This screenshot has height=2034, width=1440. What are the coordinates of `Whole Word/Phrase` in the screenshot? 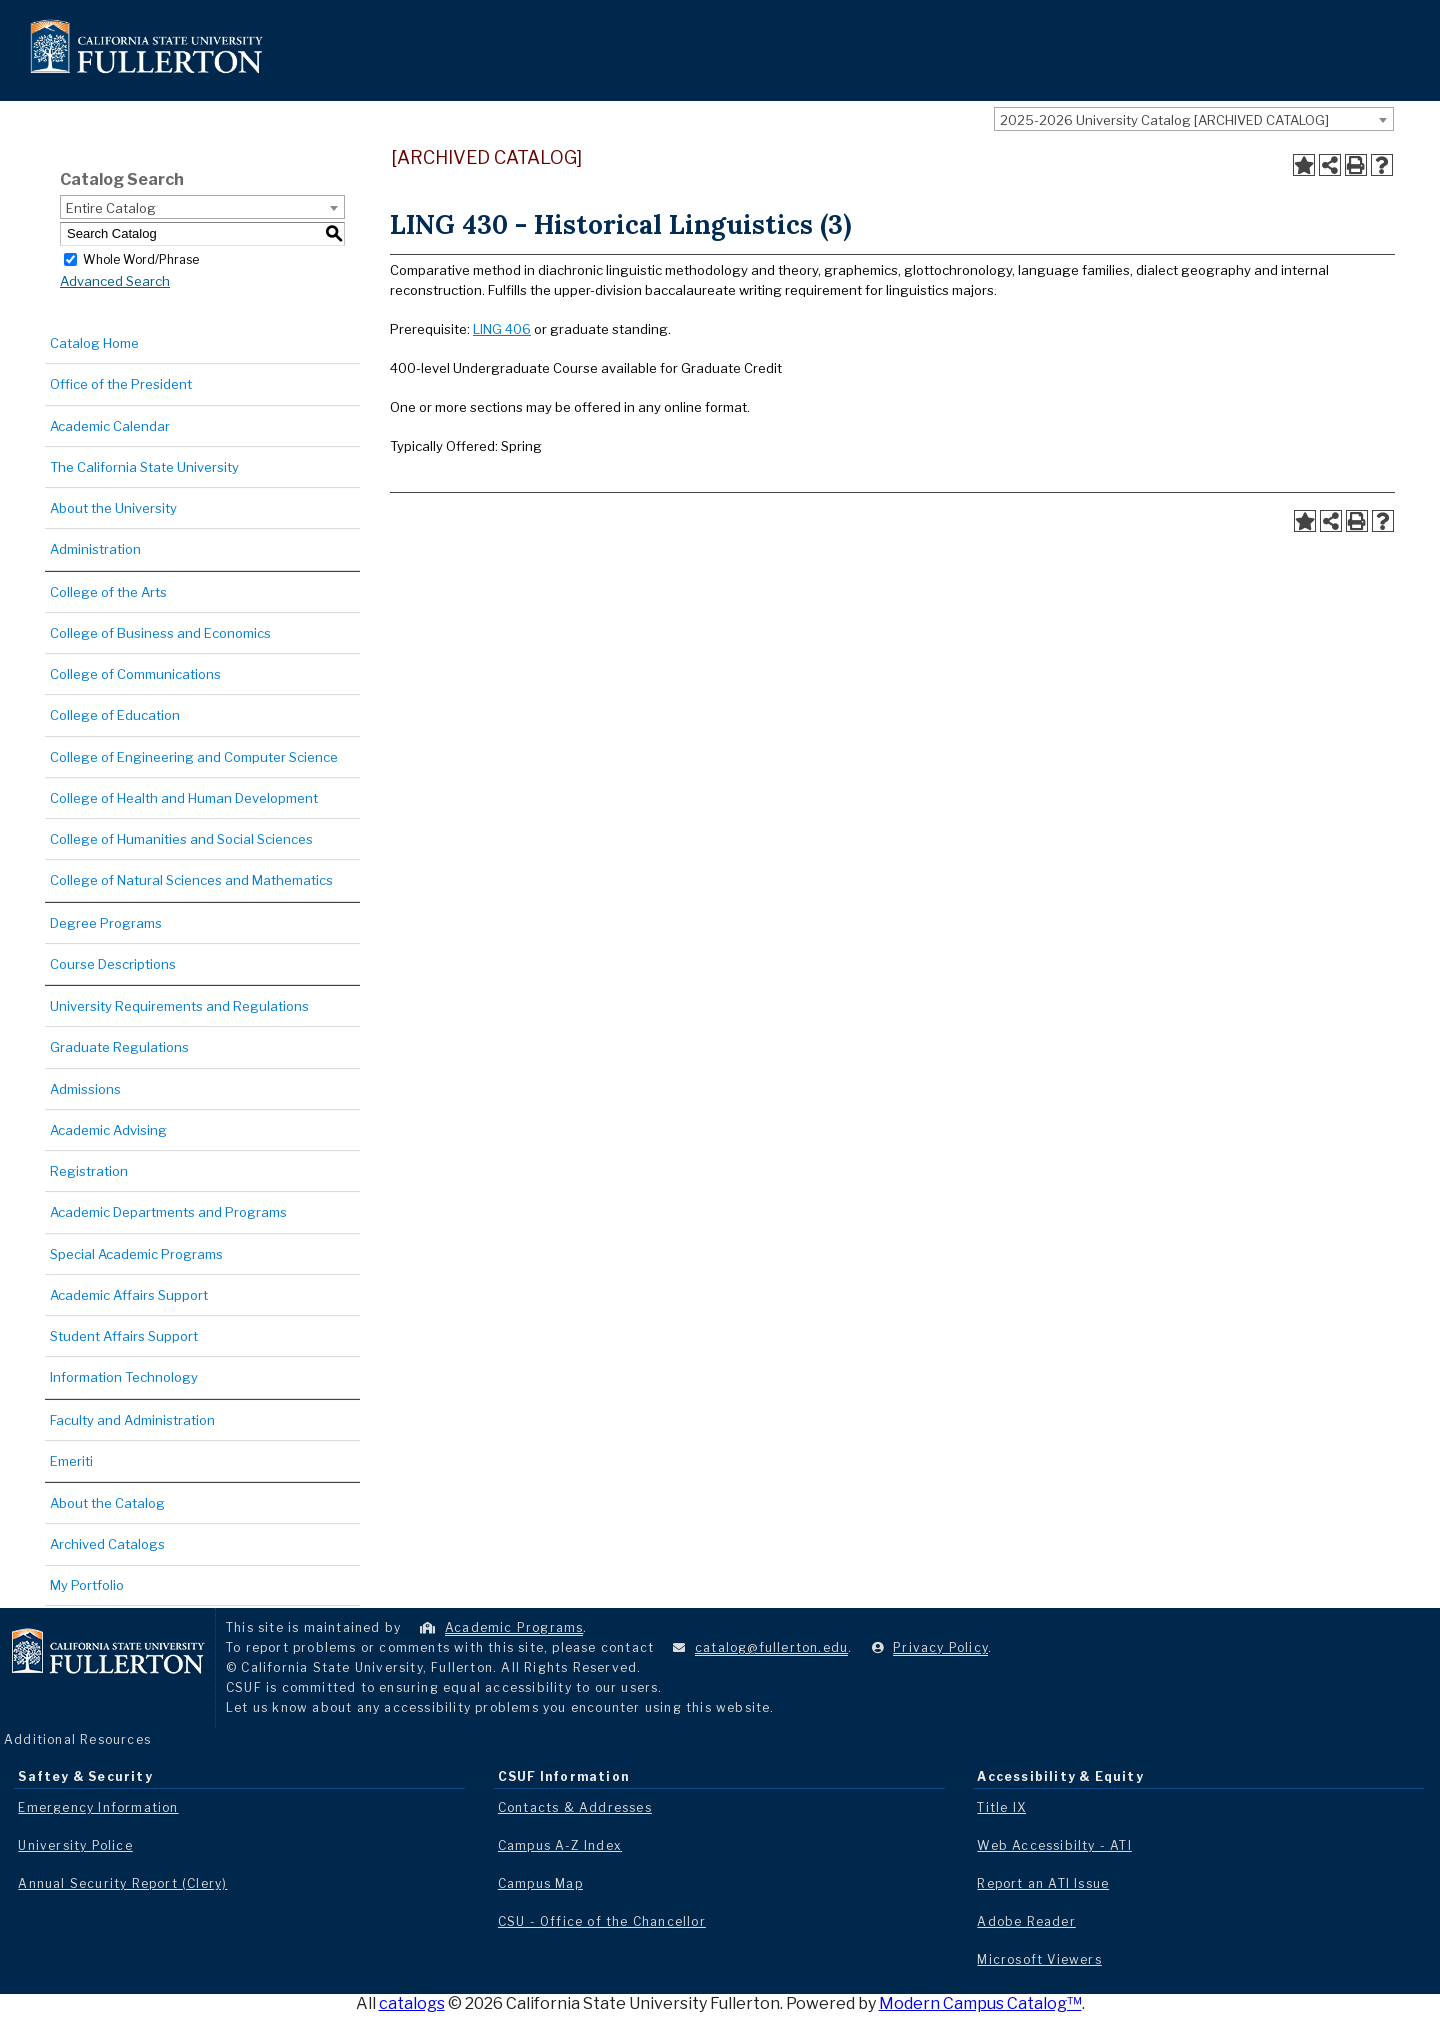 It's located at (141, 258).